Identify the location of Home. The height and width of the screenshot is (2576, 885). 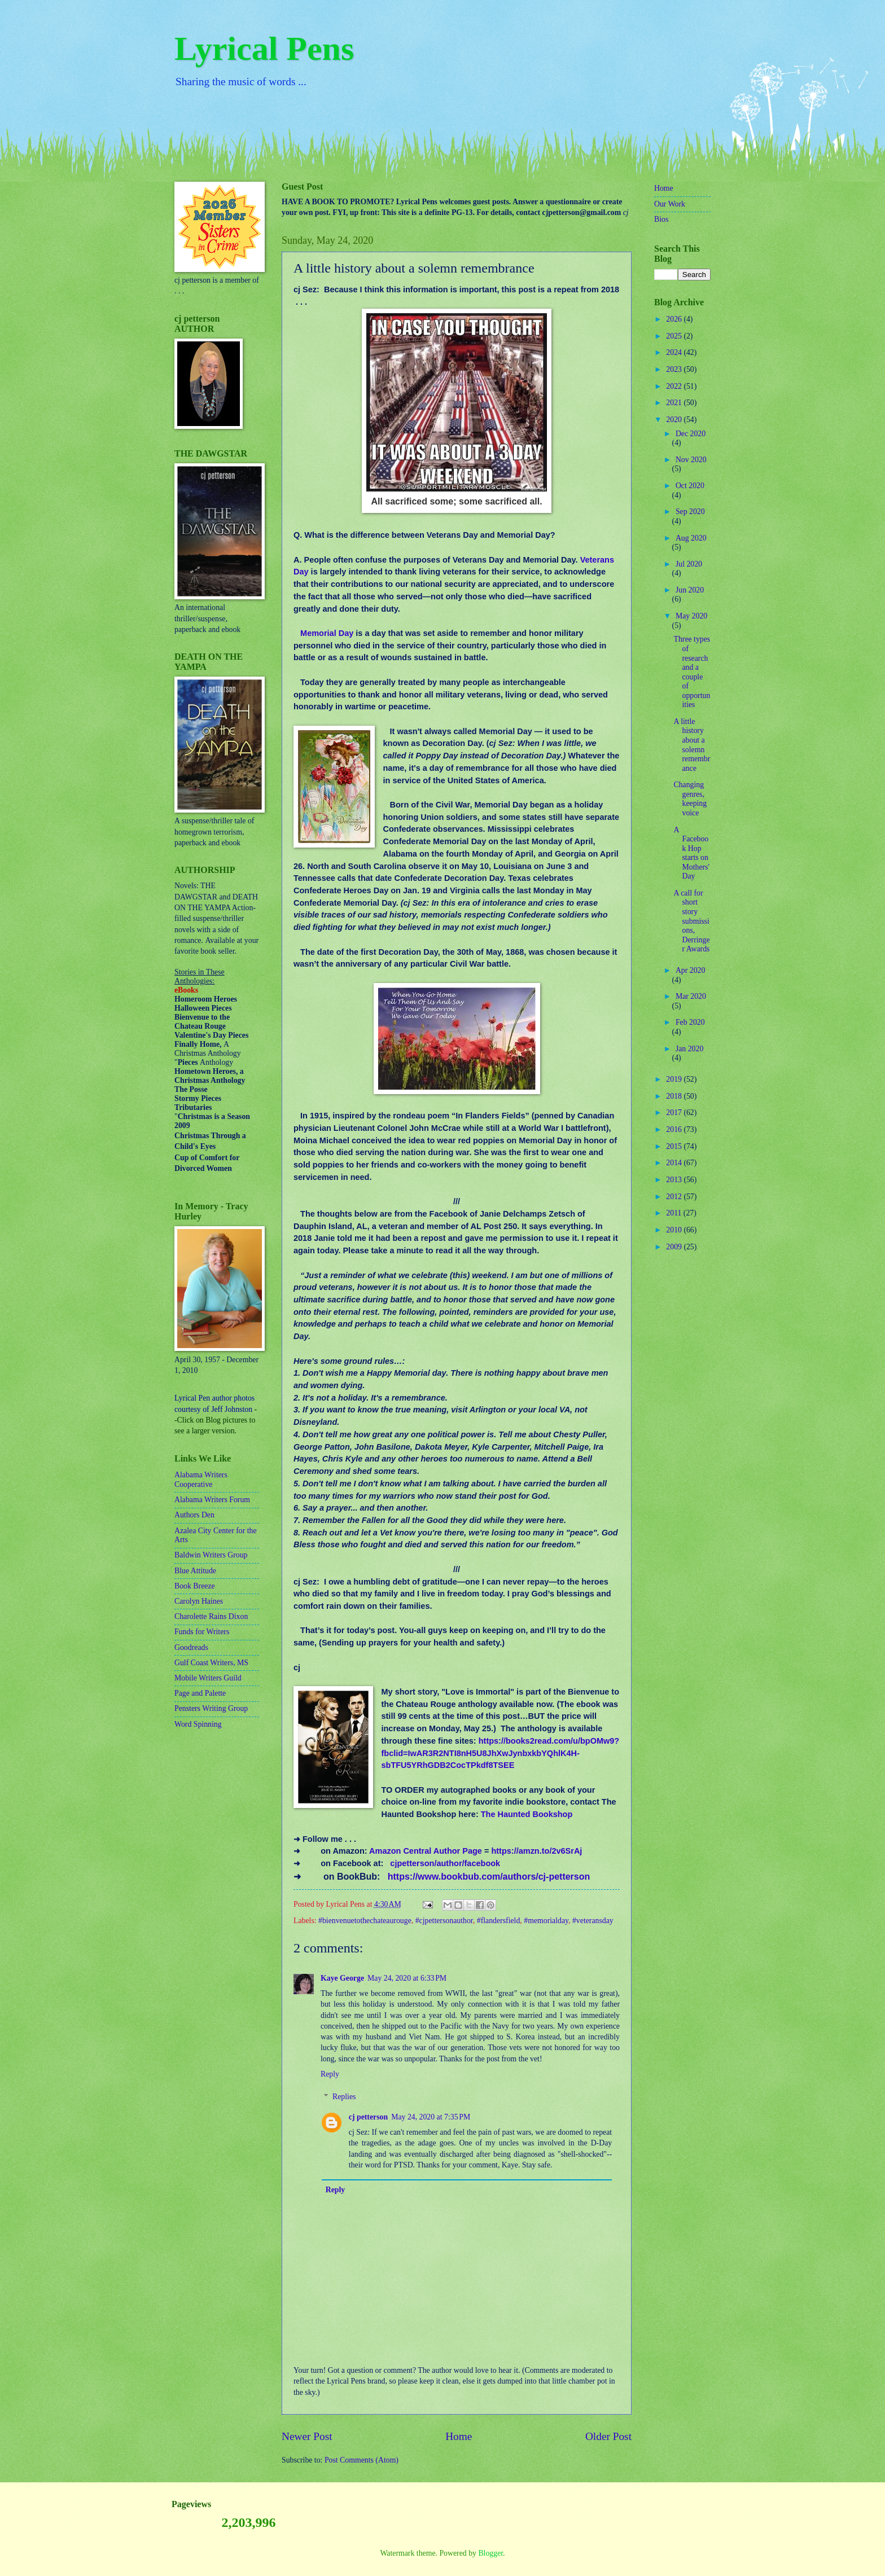
(458, 2436).